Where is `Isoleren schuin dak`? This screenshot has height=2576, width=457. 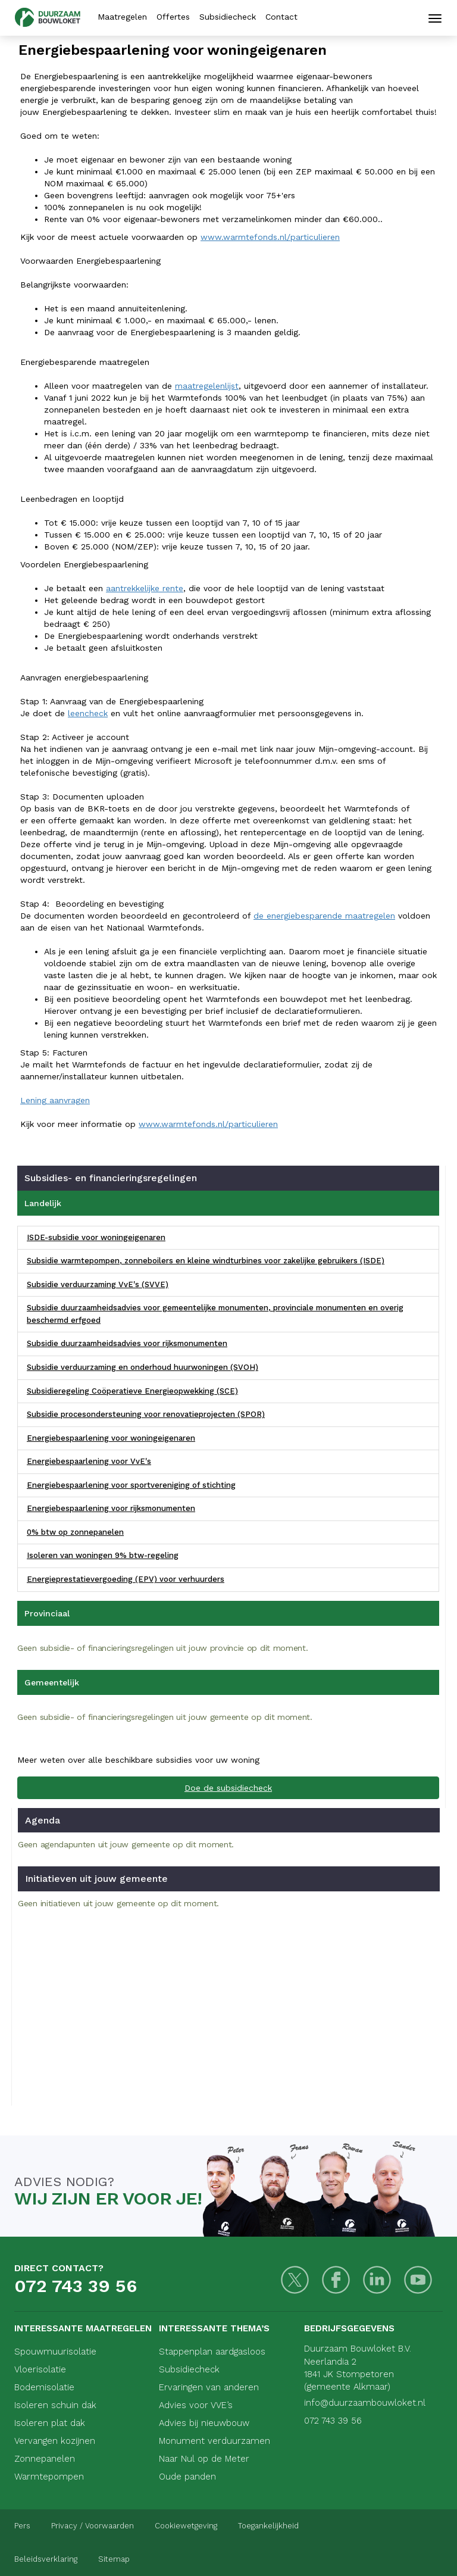 Isoleren schuin dak is located at coordinates (55, 2405).